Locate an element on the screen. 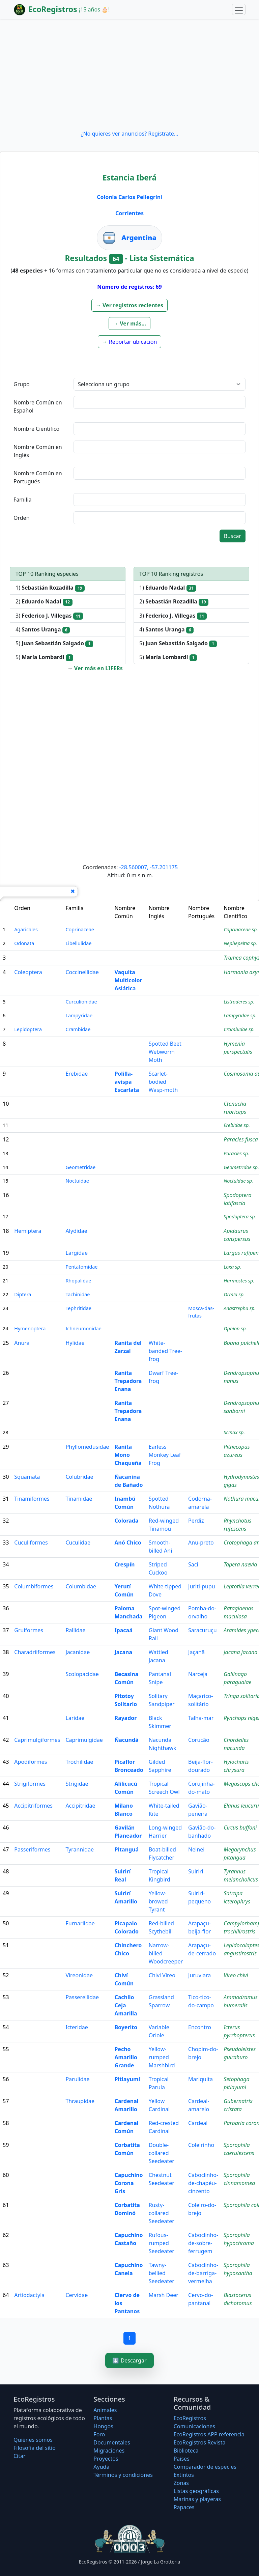 The image size is (259, 2576). Noctuidae sp. is located at coordinates (238, 1181).